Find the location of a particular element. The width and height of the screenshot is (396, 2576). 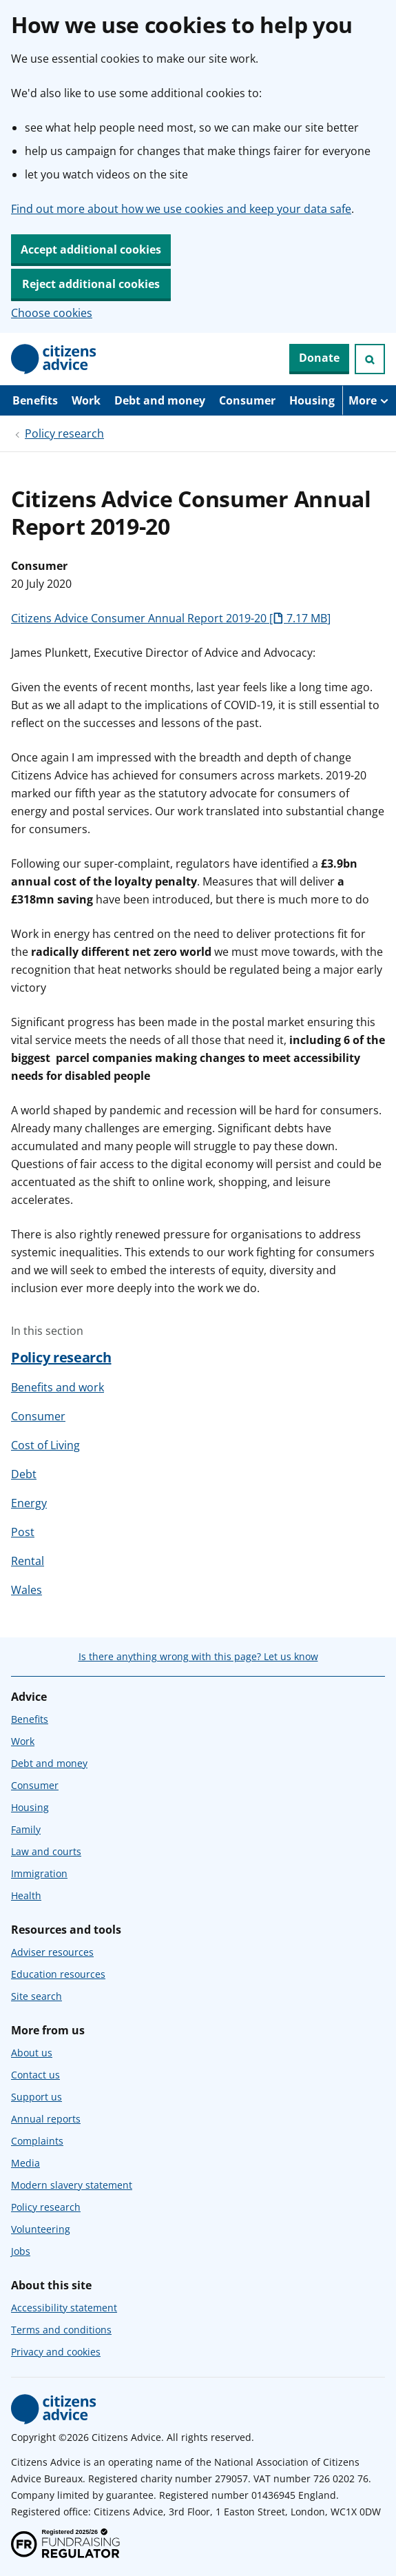

Annual reports is located at coordinates (46, 2118).